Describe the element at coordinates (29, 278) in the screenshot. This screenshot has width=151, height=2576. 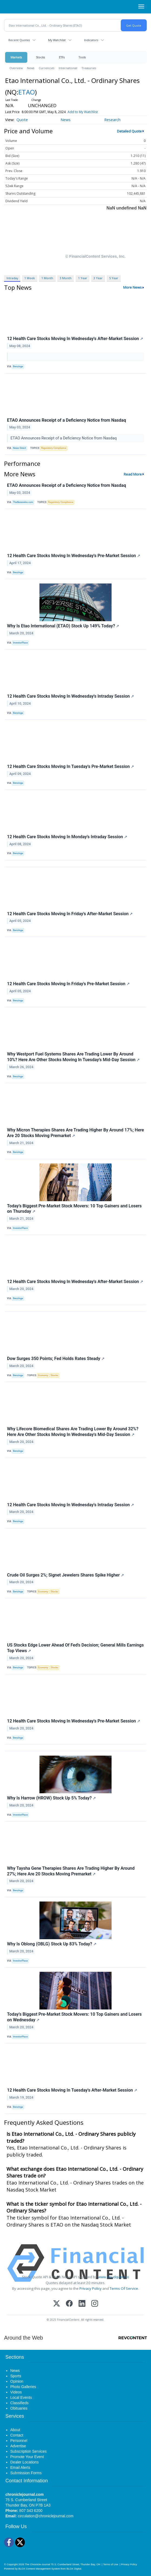
I see `1 Week` at that location.